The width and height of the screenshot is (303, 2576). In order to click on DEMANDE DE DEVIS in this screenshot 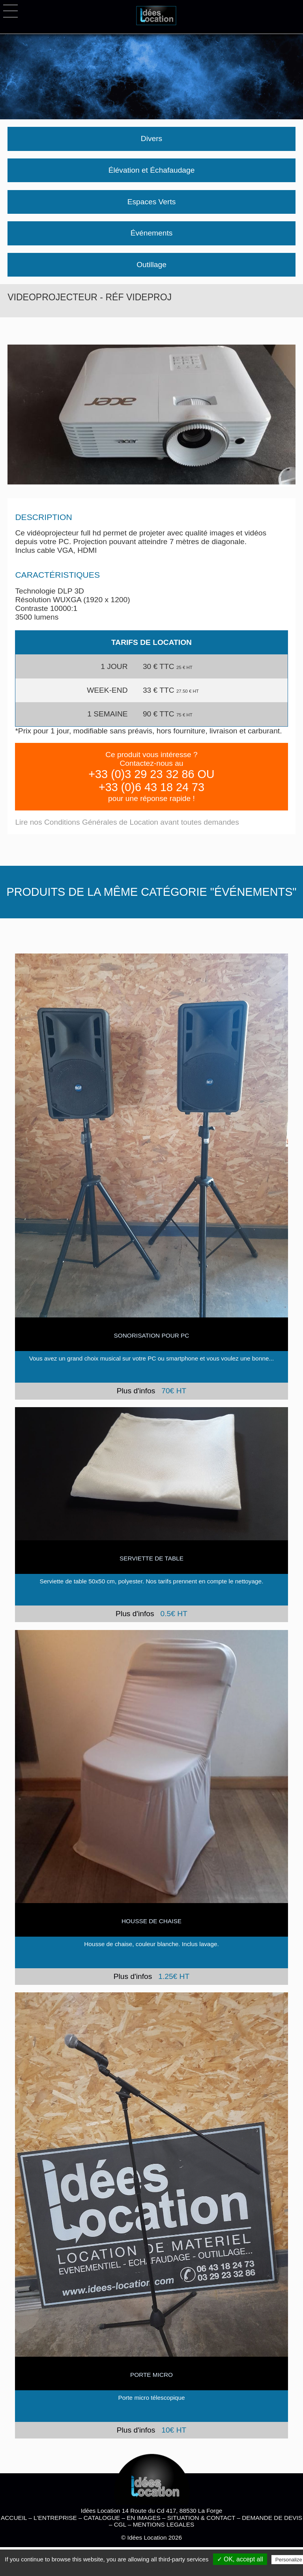, I will do `click(272, 2517)`.